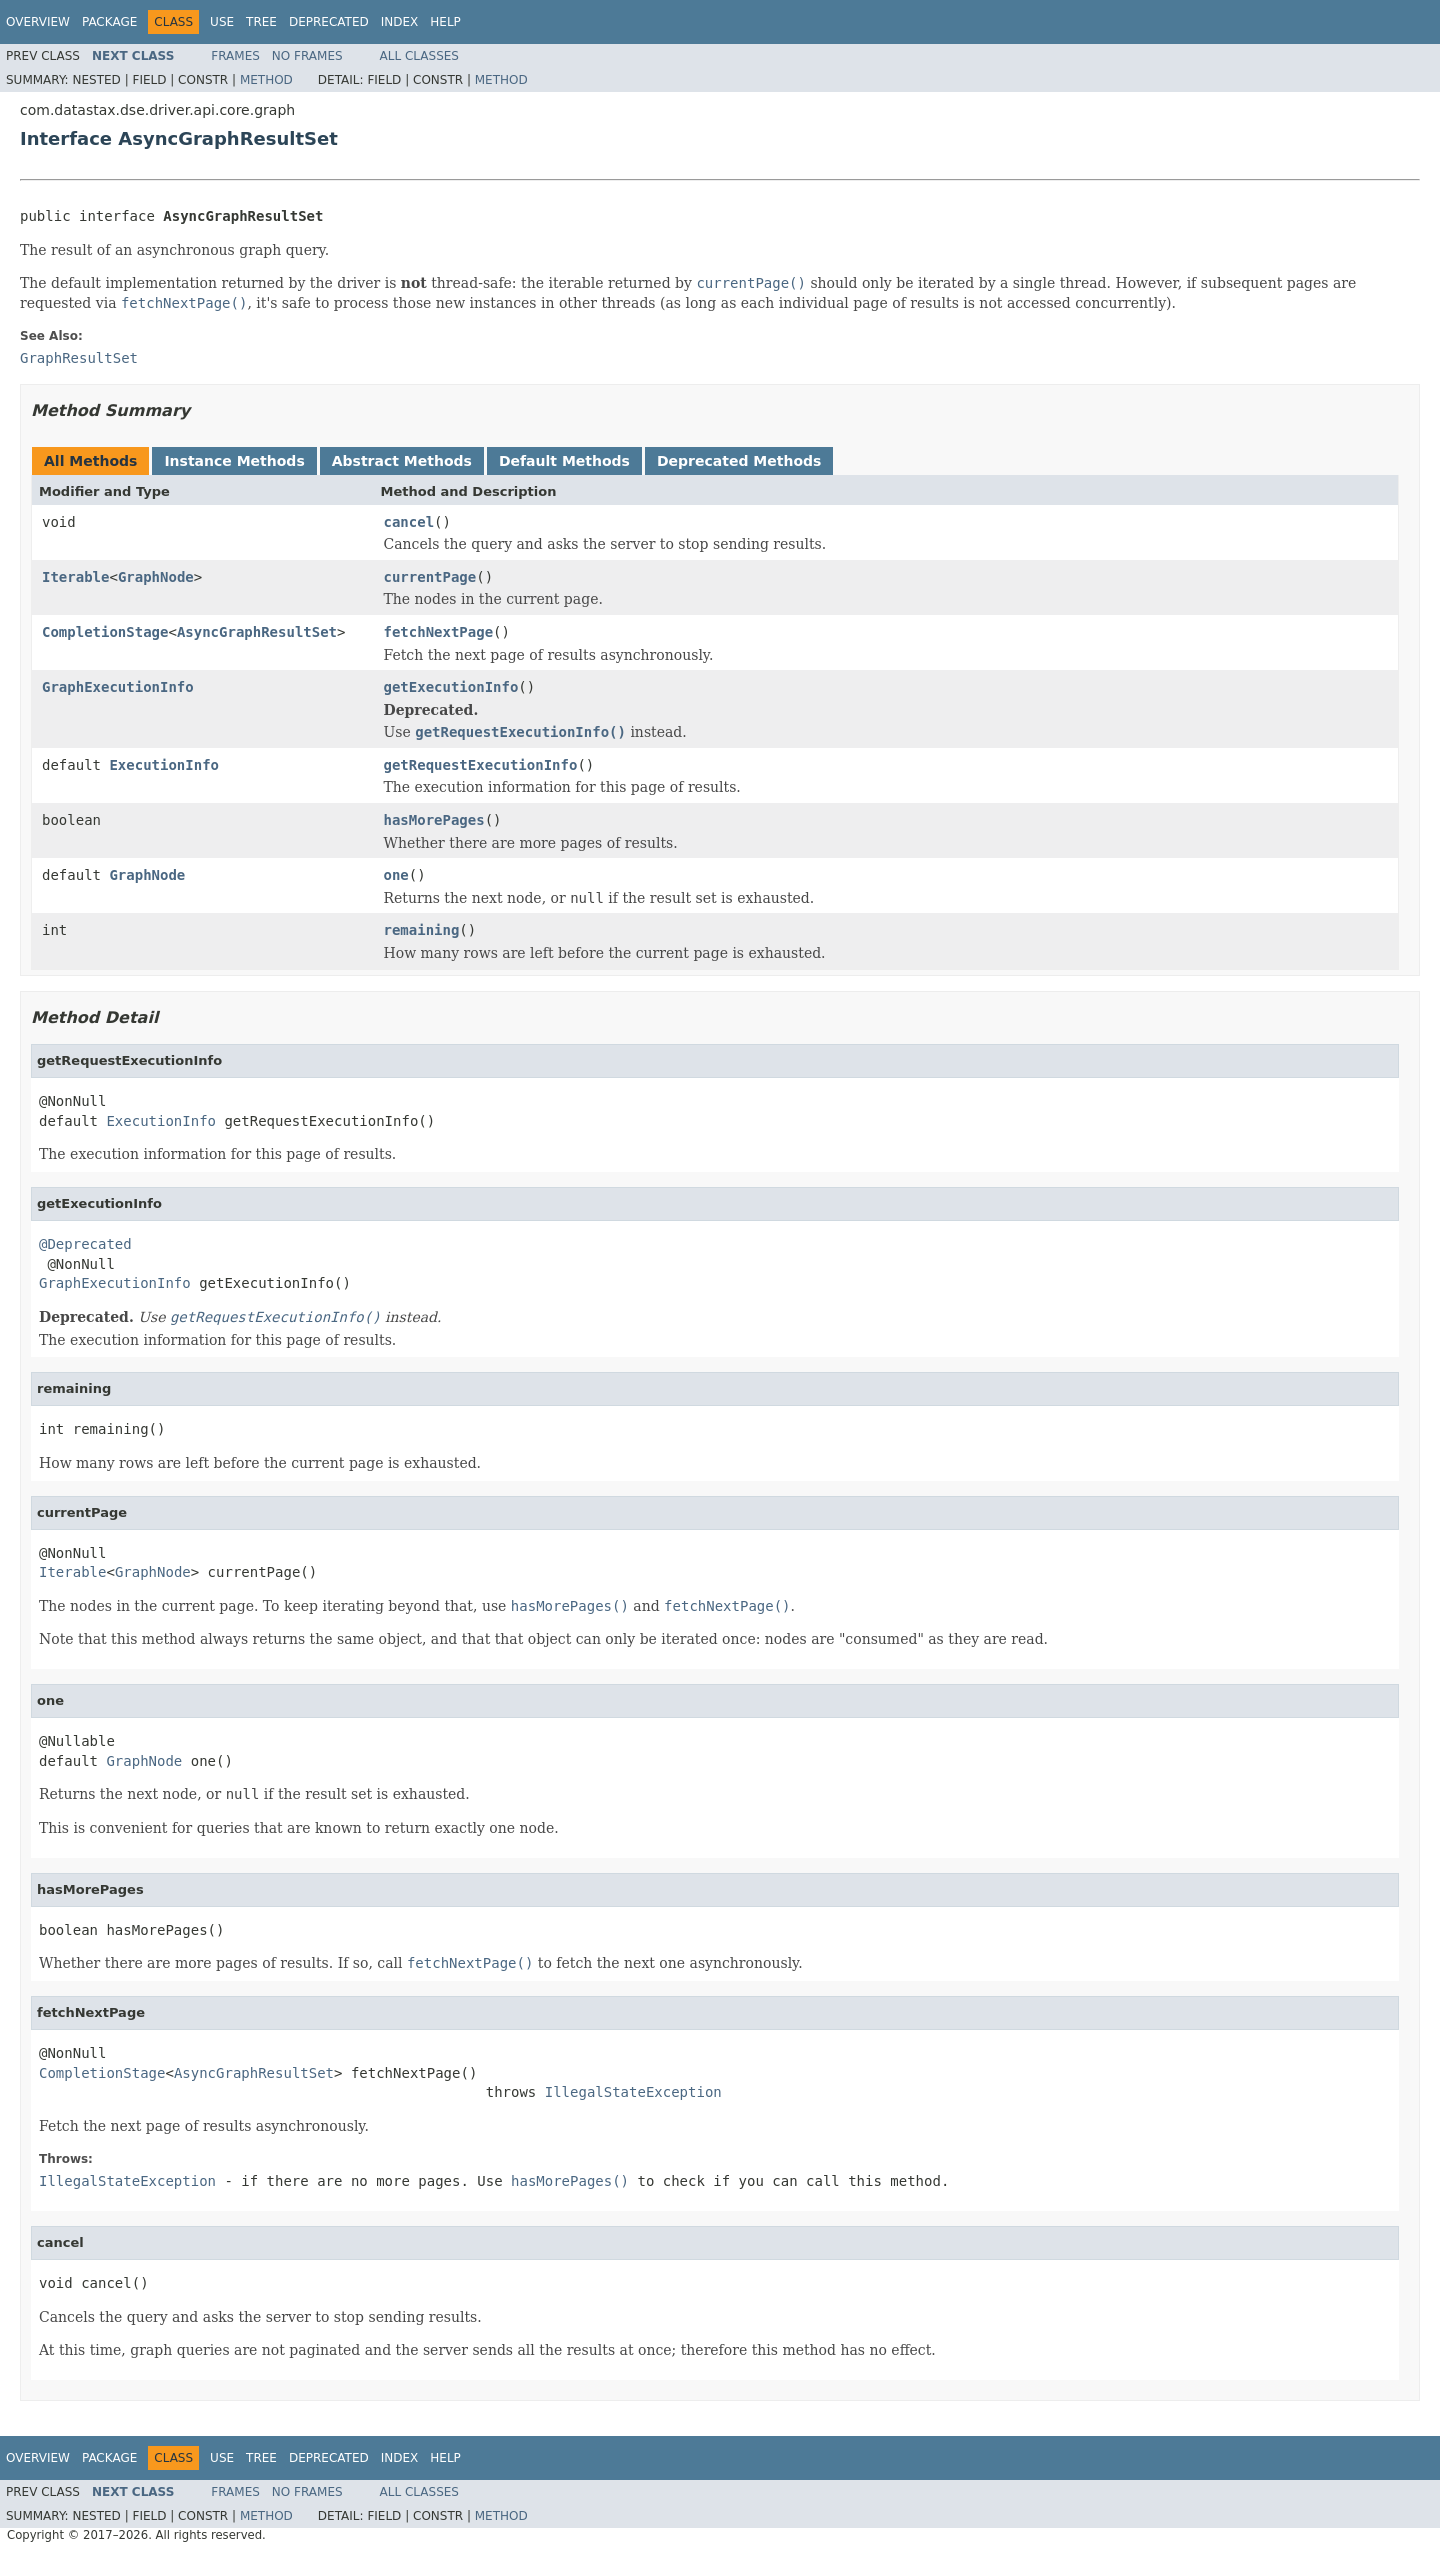 This screenshot has width=1440, height=2556. What do you see at coordinates (396, 875) in the screenshot?
I see `one` at bounding box center [396, 875].